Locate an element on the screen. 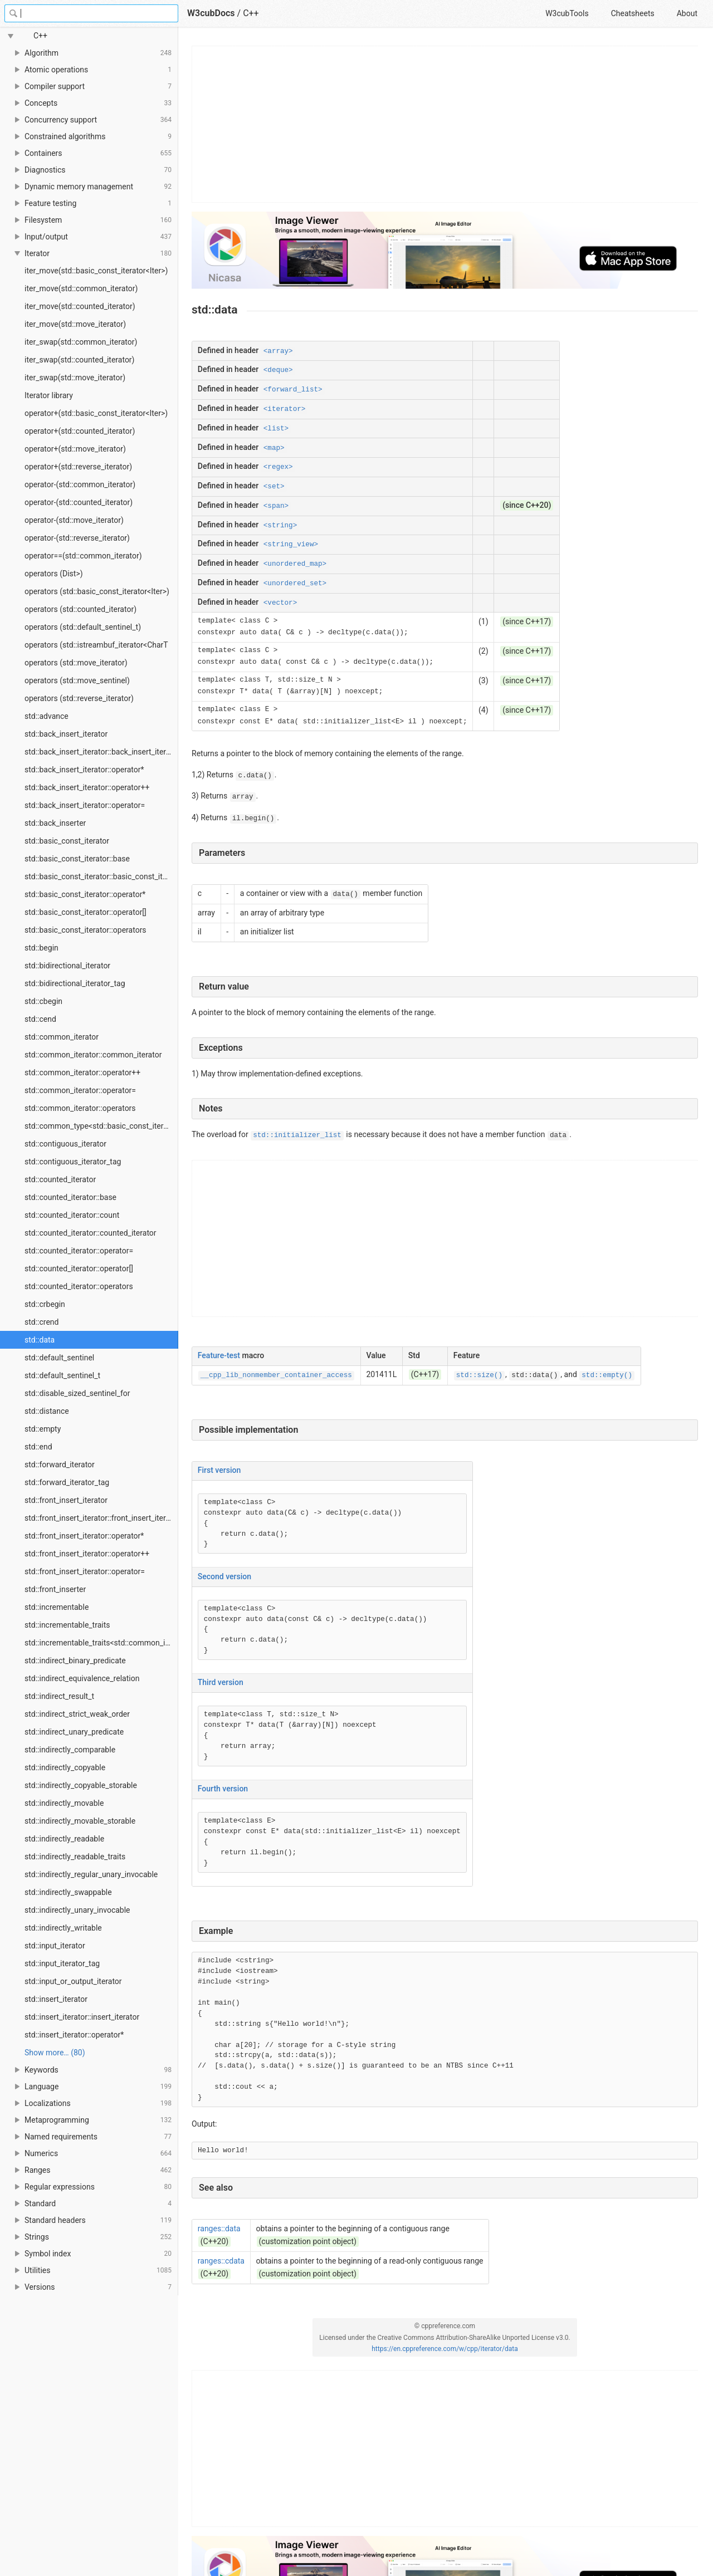 This screenshot has height=2576, width=713. iter_swap(std::move_iterator) is located at coordinates (75, 377).